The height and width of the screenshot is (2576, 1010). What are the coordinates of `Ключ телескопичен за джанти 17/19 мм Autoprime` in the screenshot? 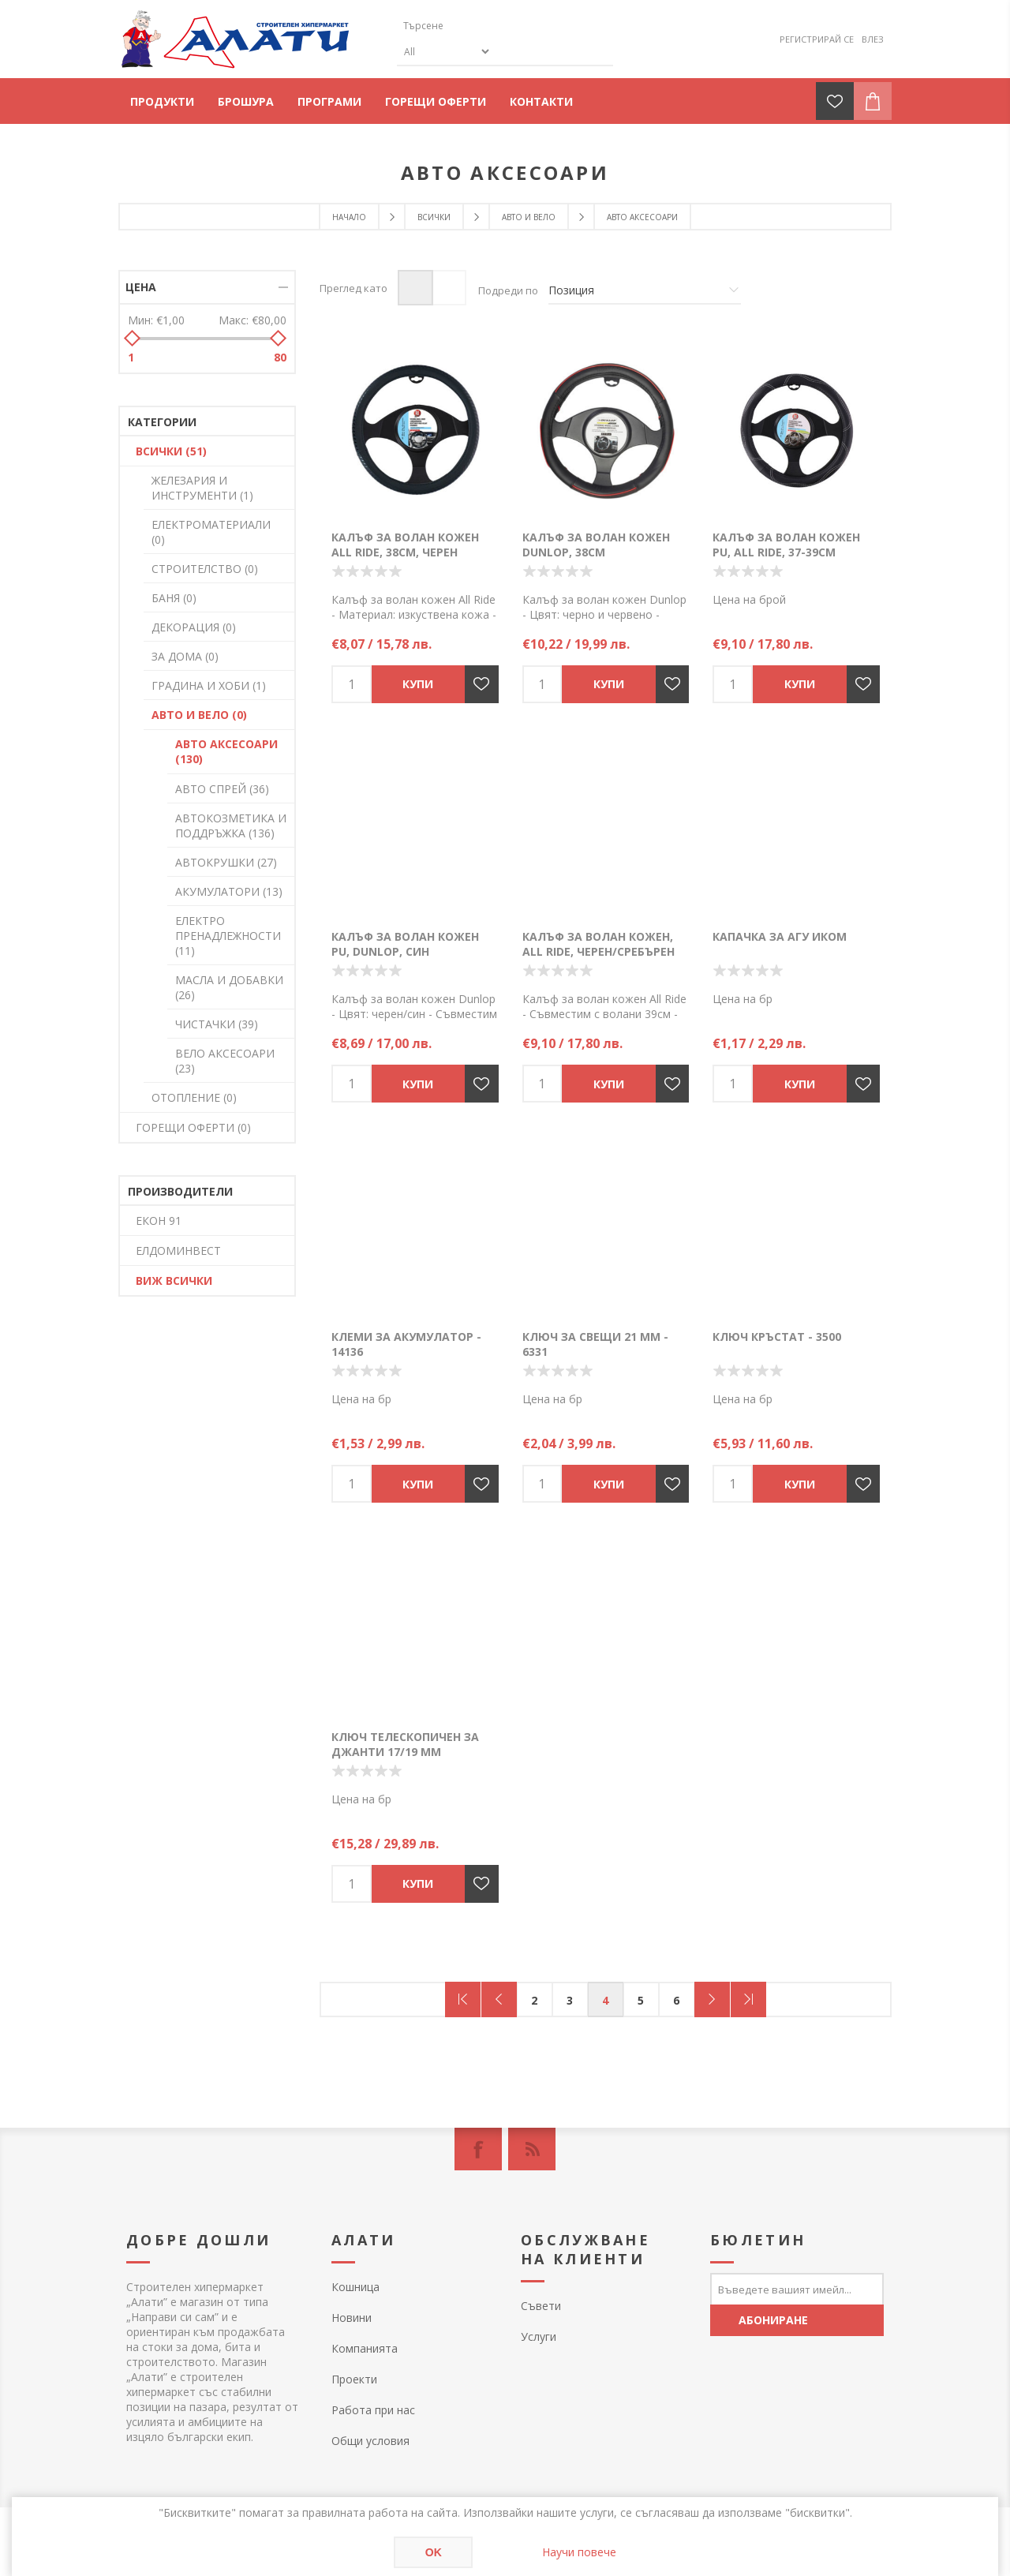 It's located at (405, 1751).